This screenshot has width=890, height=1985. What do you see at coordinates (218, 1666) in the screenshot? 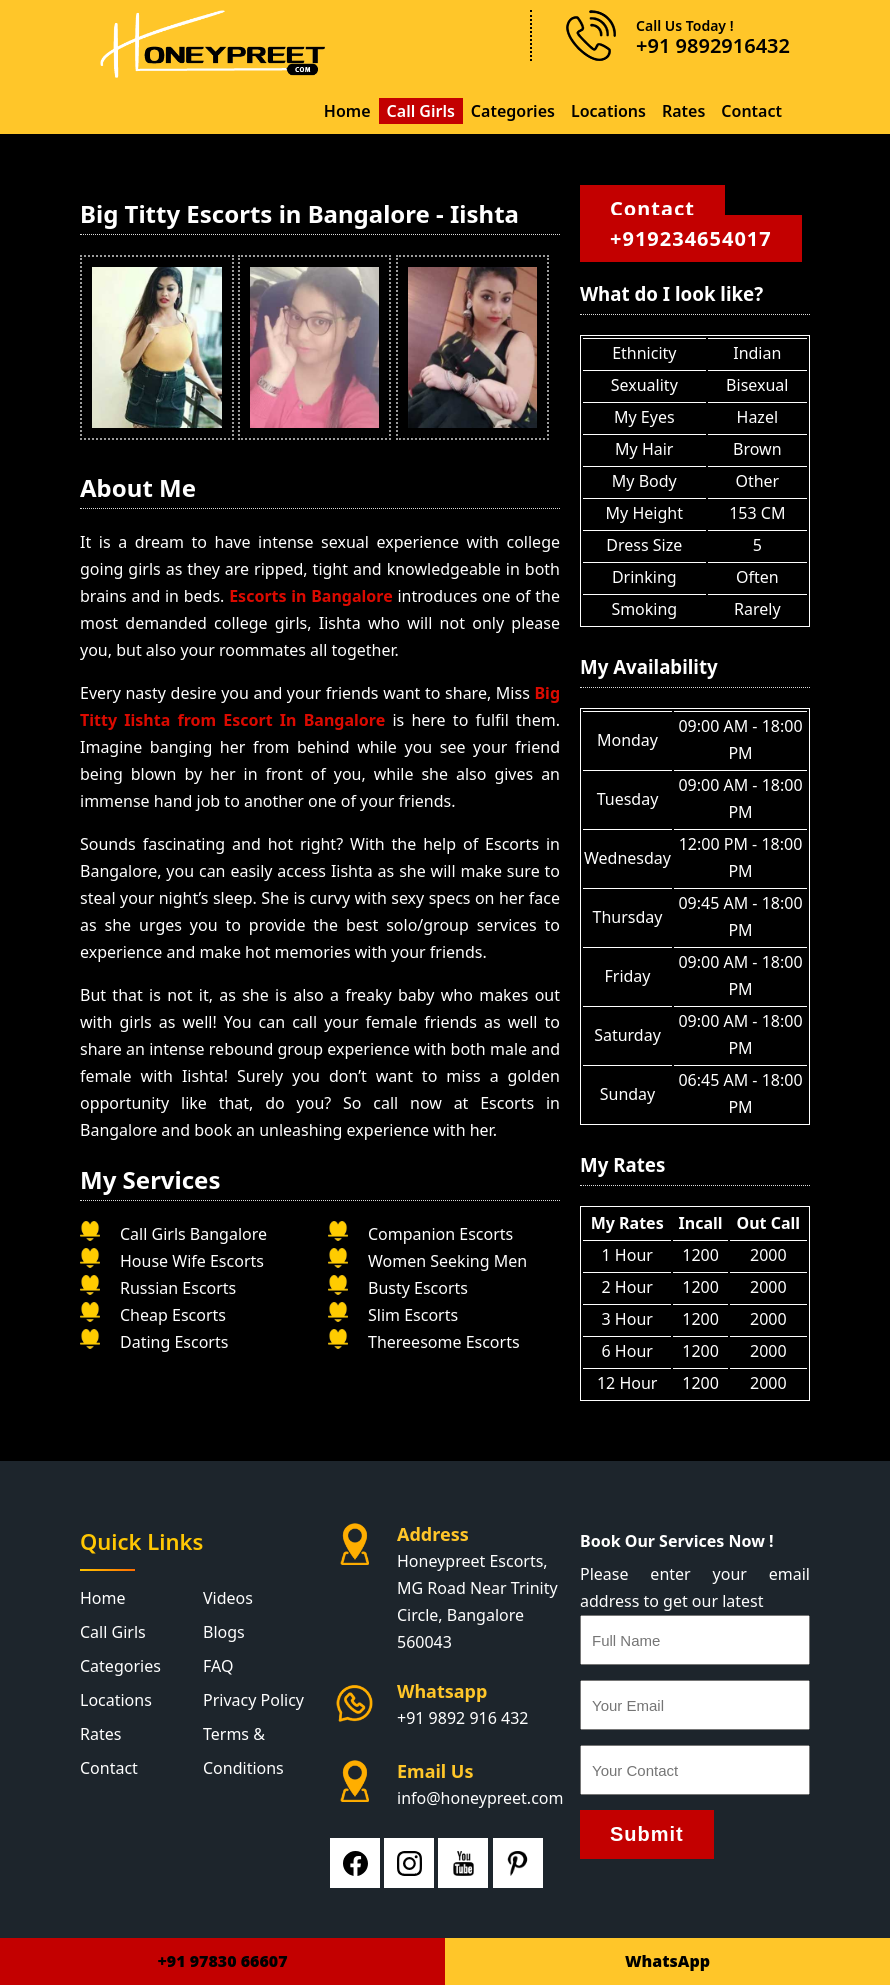
I see `FAQ` at bounding box center [218, 1666].